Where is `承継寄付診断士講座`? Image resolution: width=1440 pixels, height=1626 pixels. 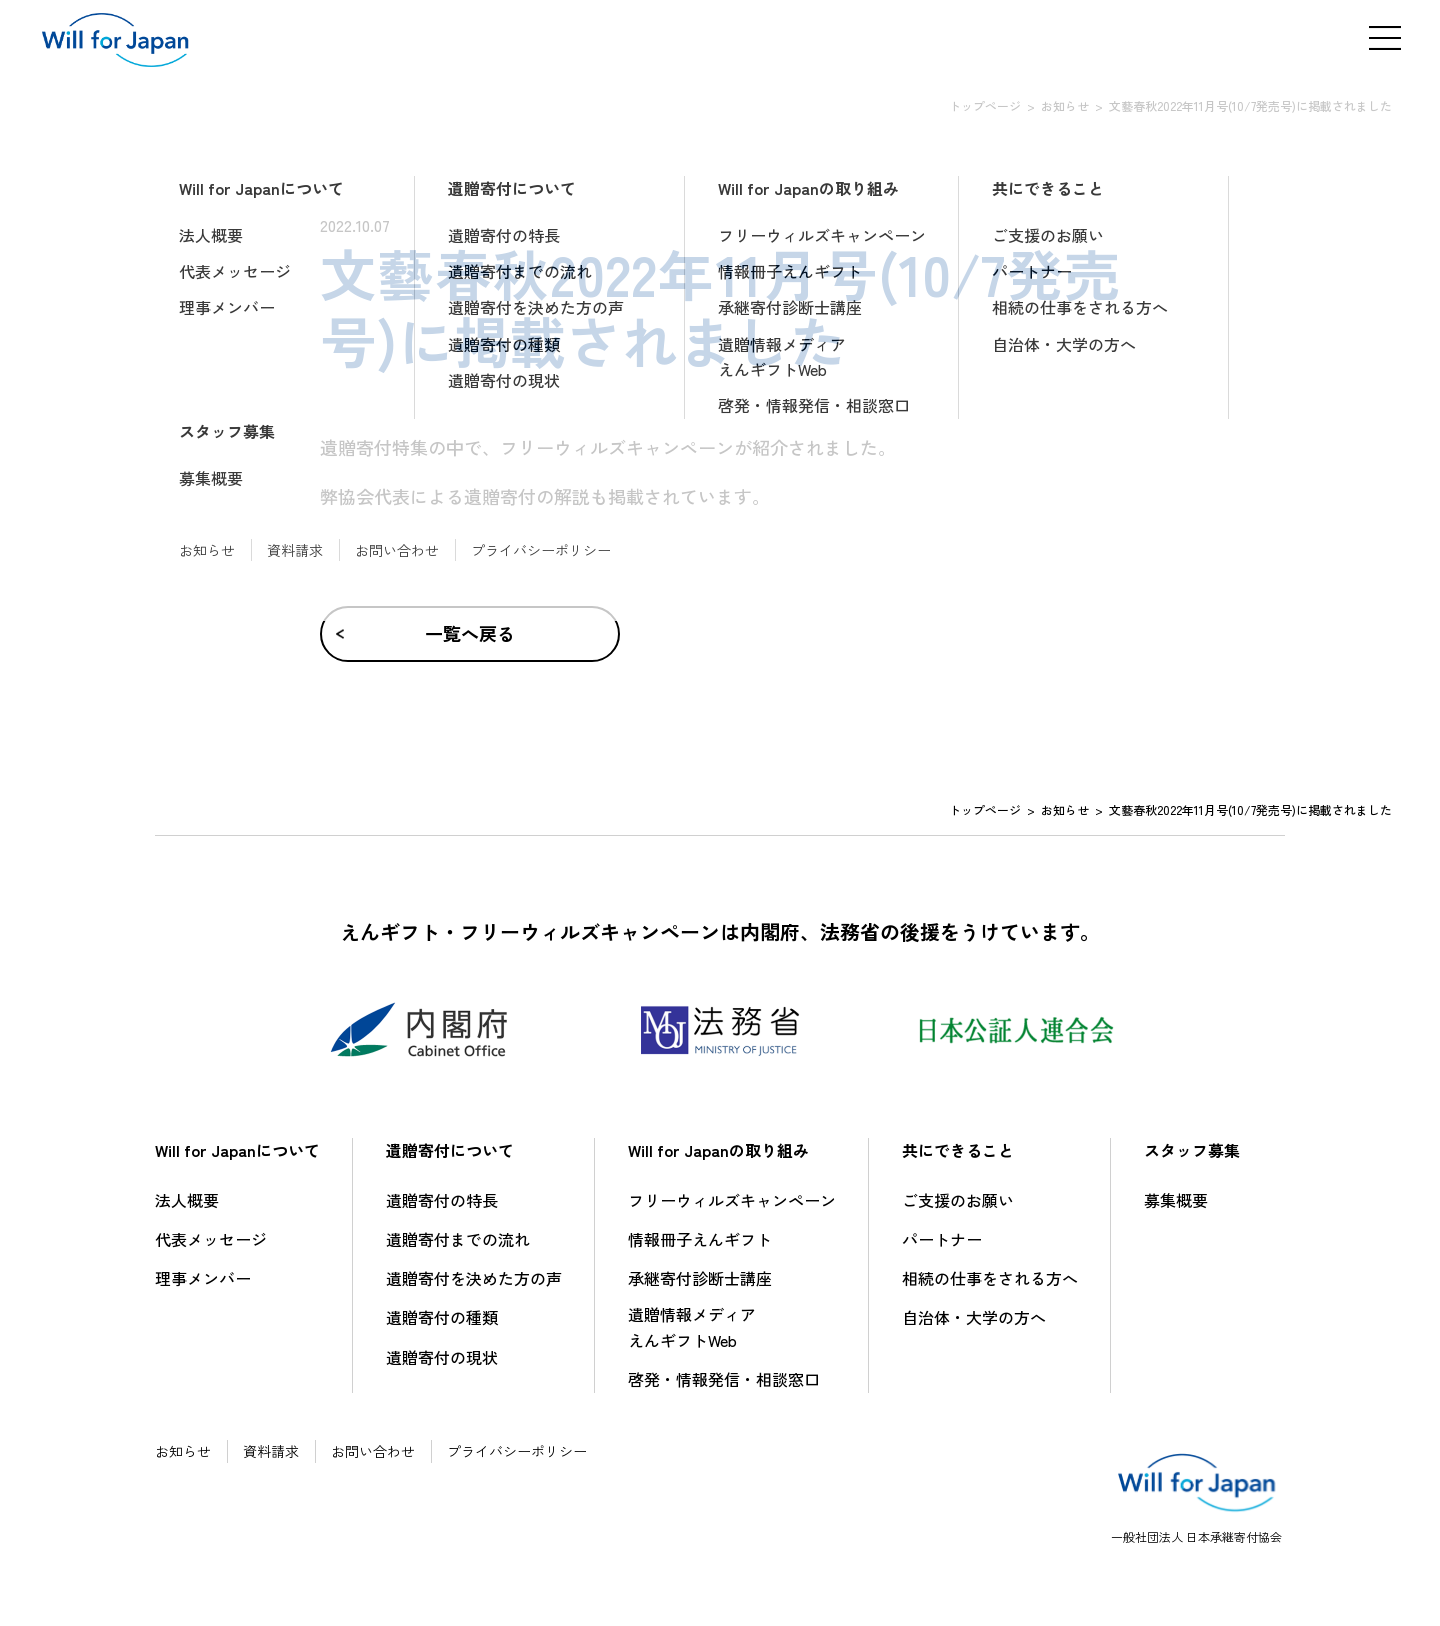
承継寄付診断士講座 is located at coordinates (700, 1278).